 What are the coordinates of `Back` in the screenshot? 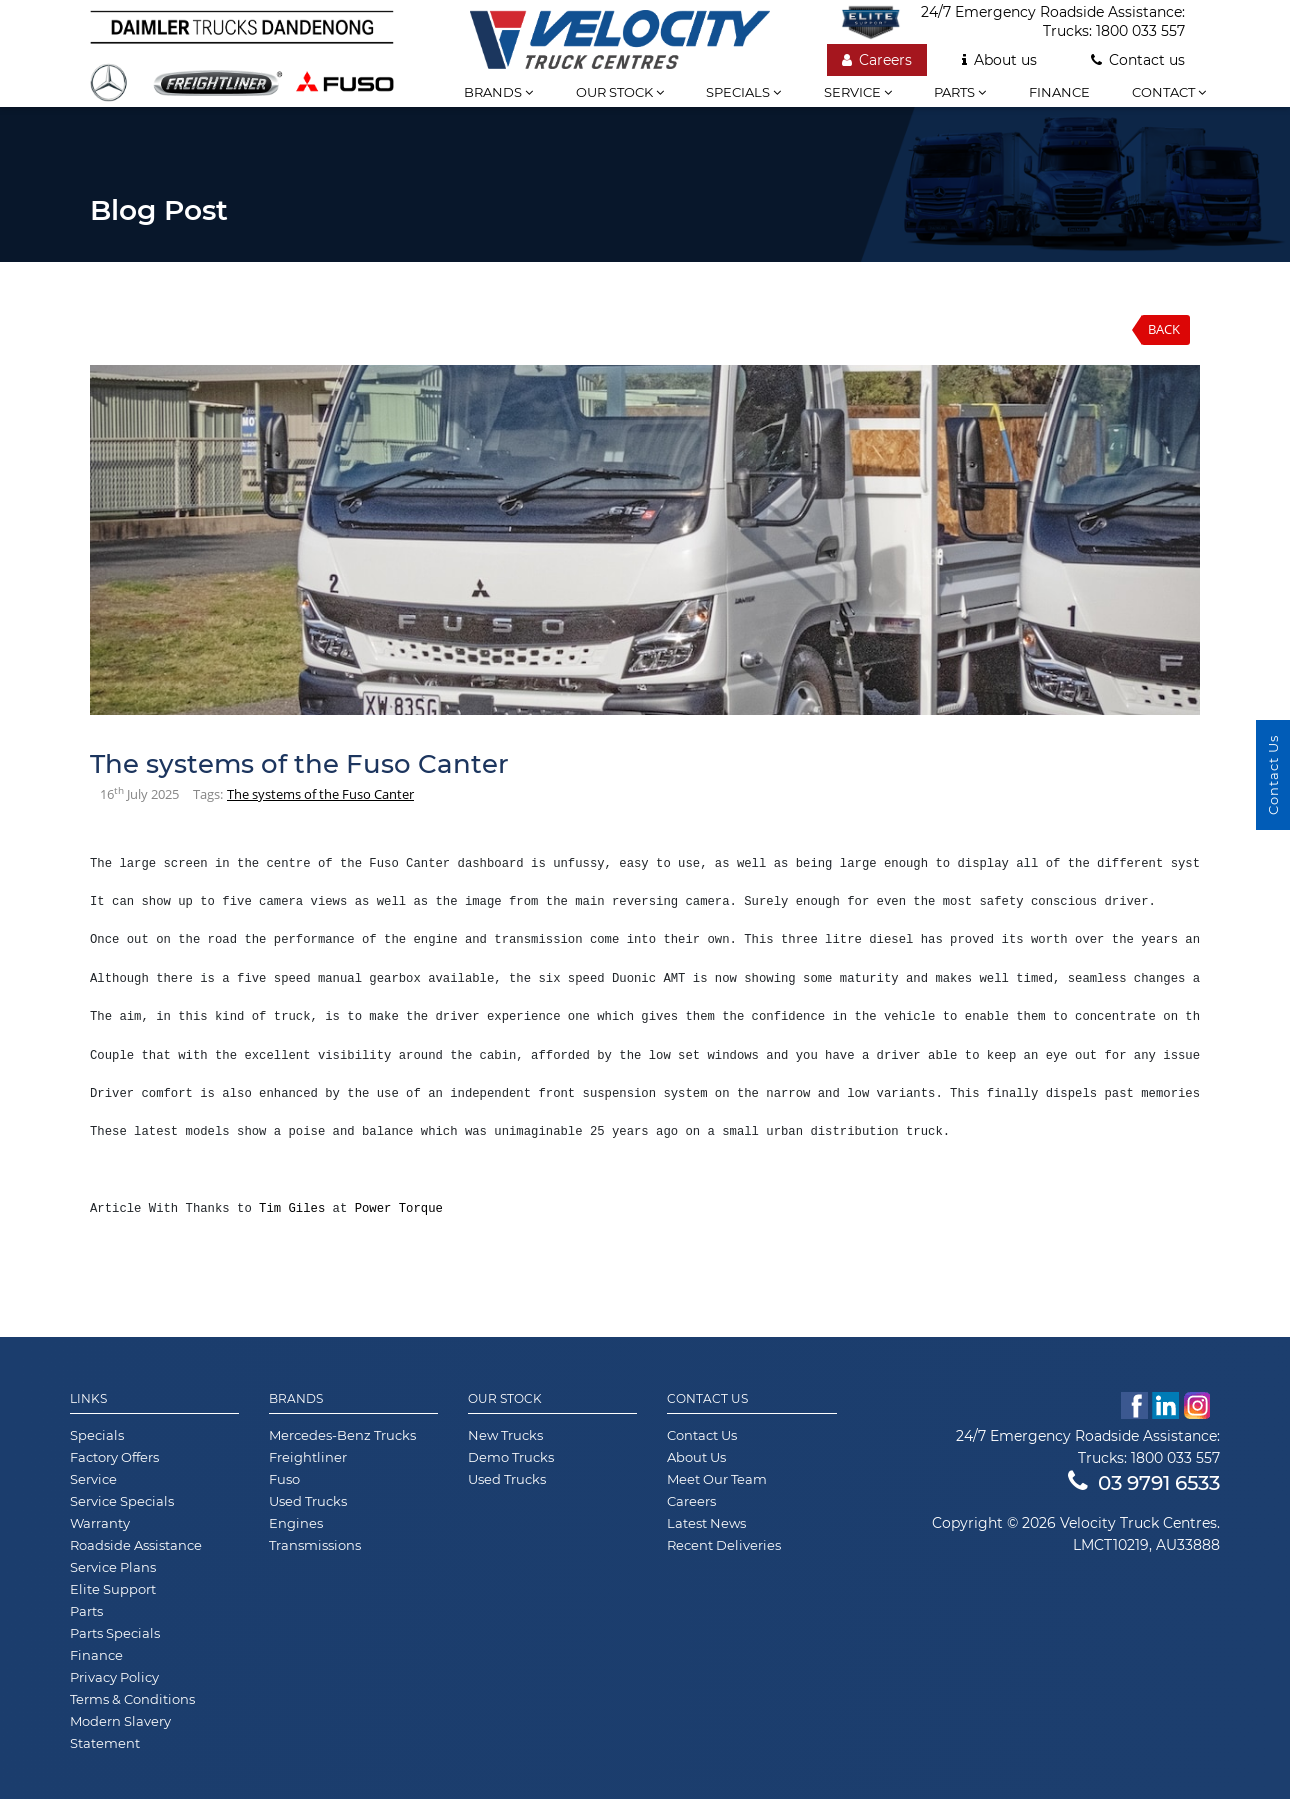 It's located at (1164, 329).